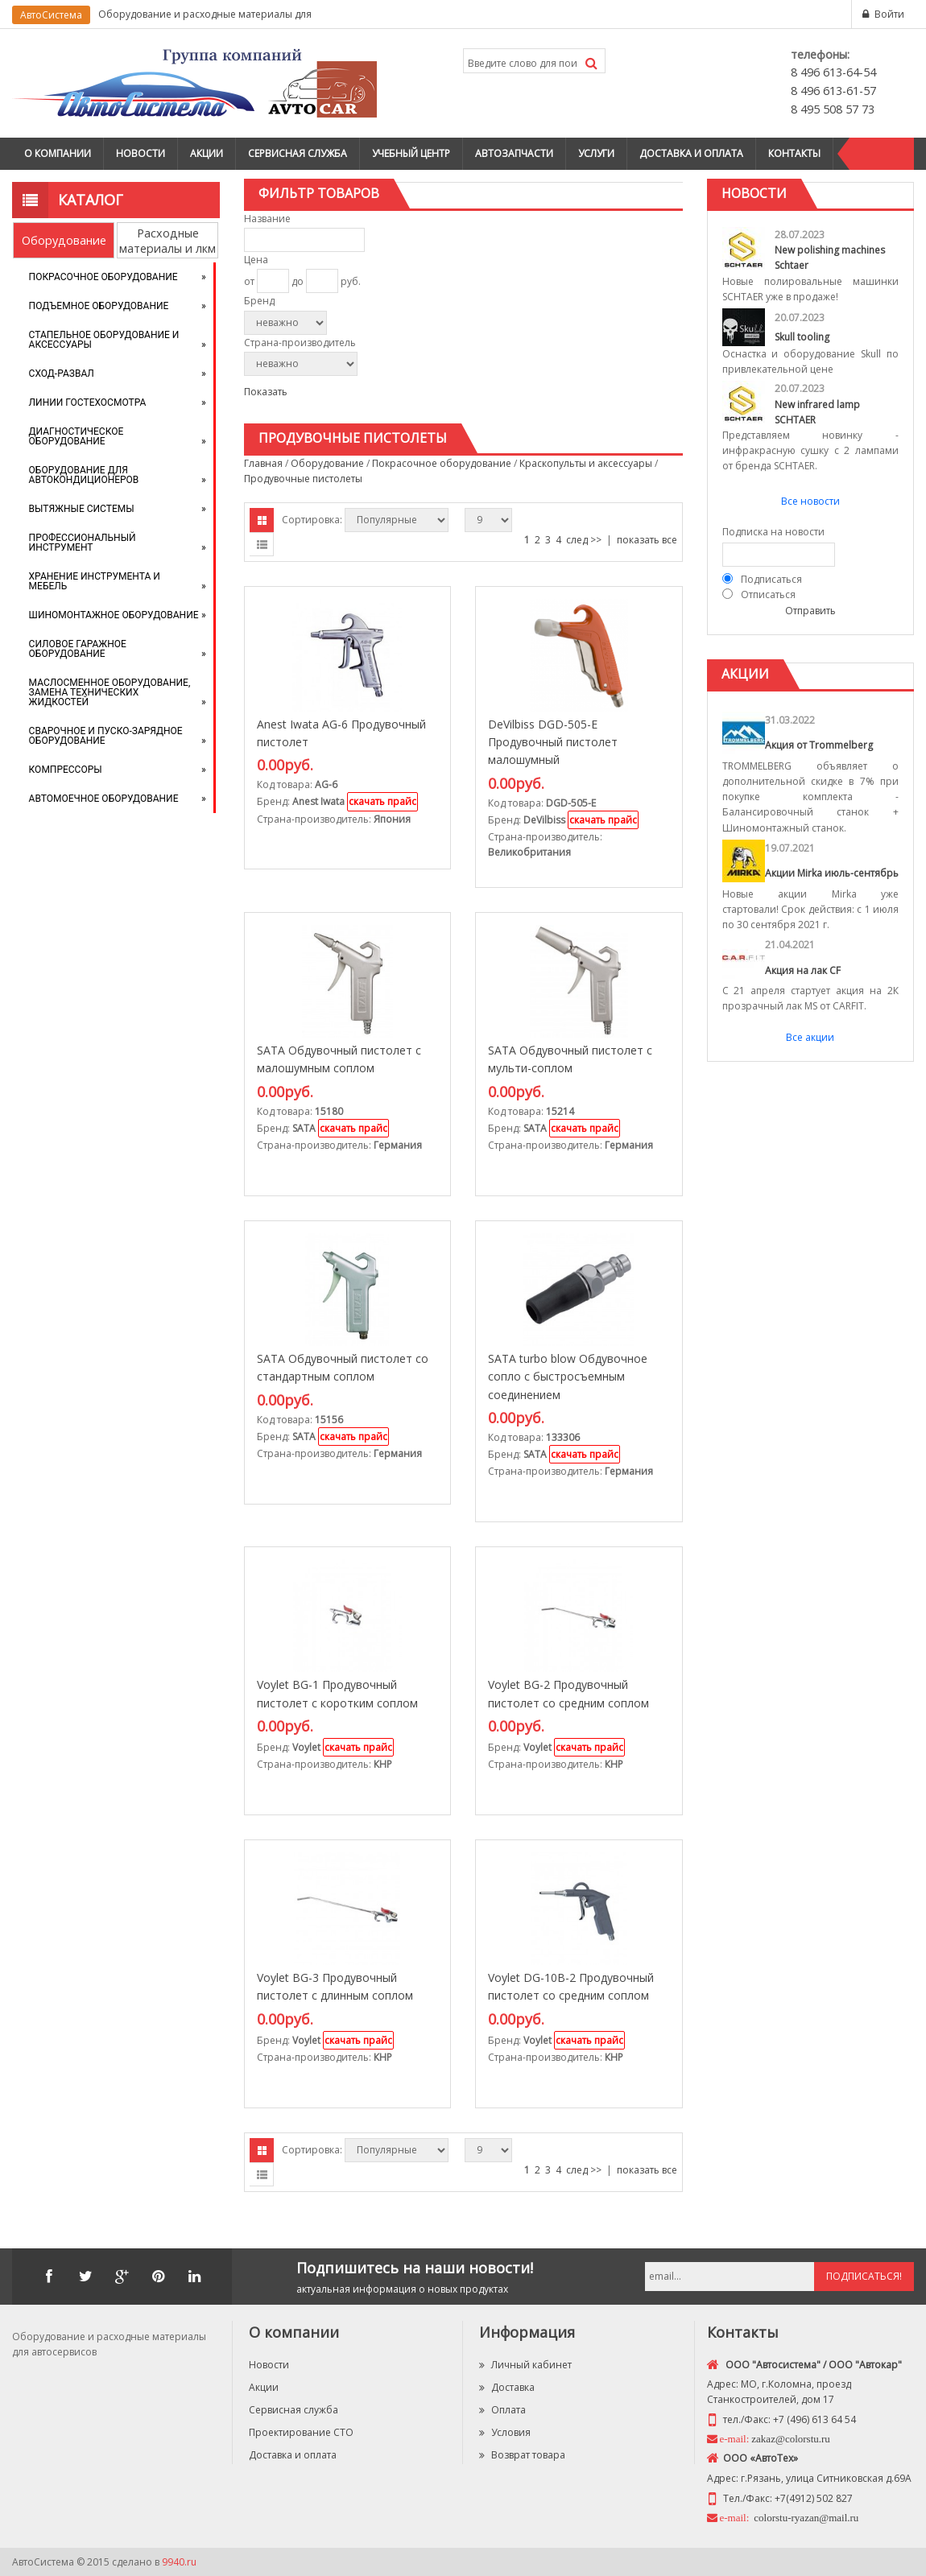  I want to click on Продувочные пистолеты, so click(303, 478).